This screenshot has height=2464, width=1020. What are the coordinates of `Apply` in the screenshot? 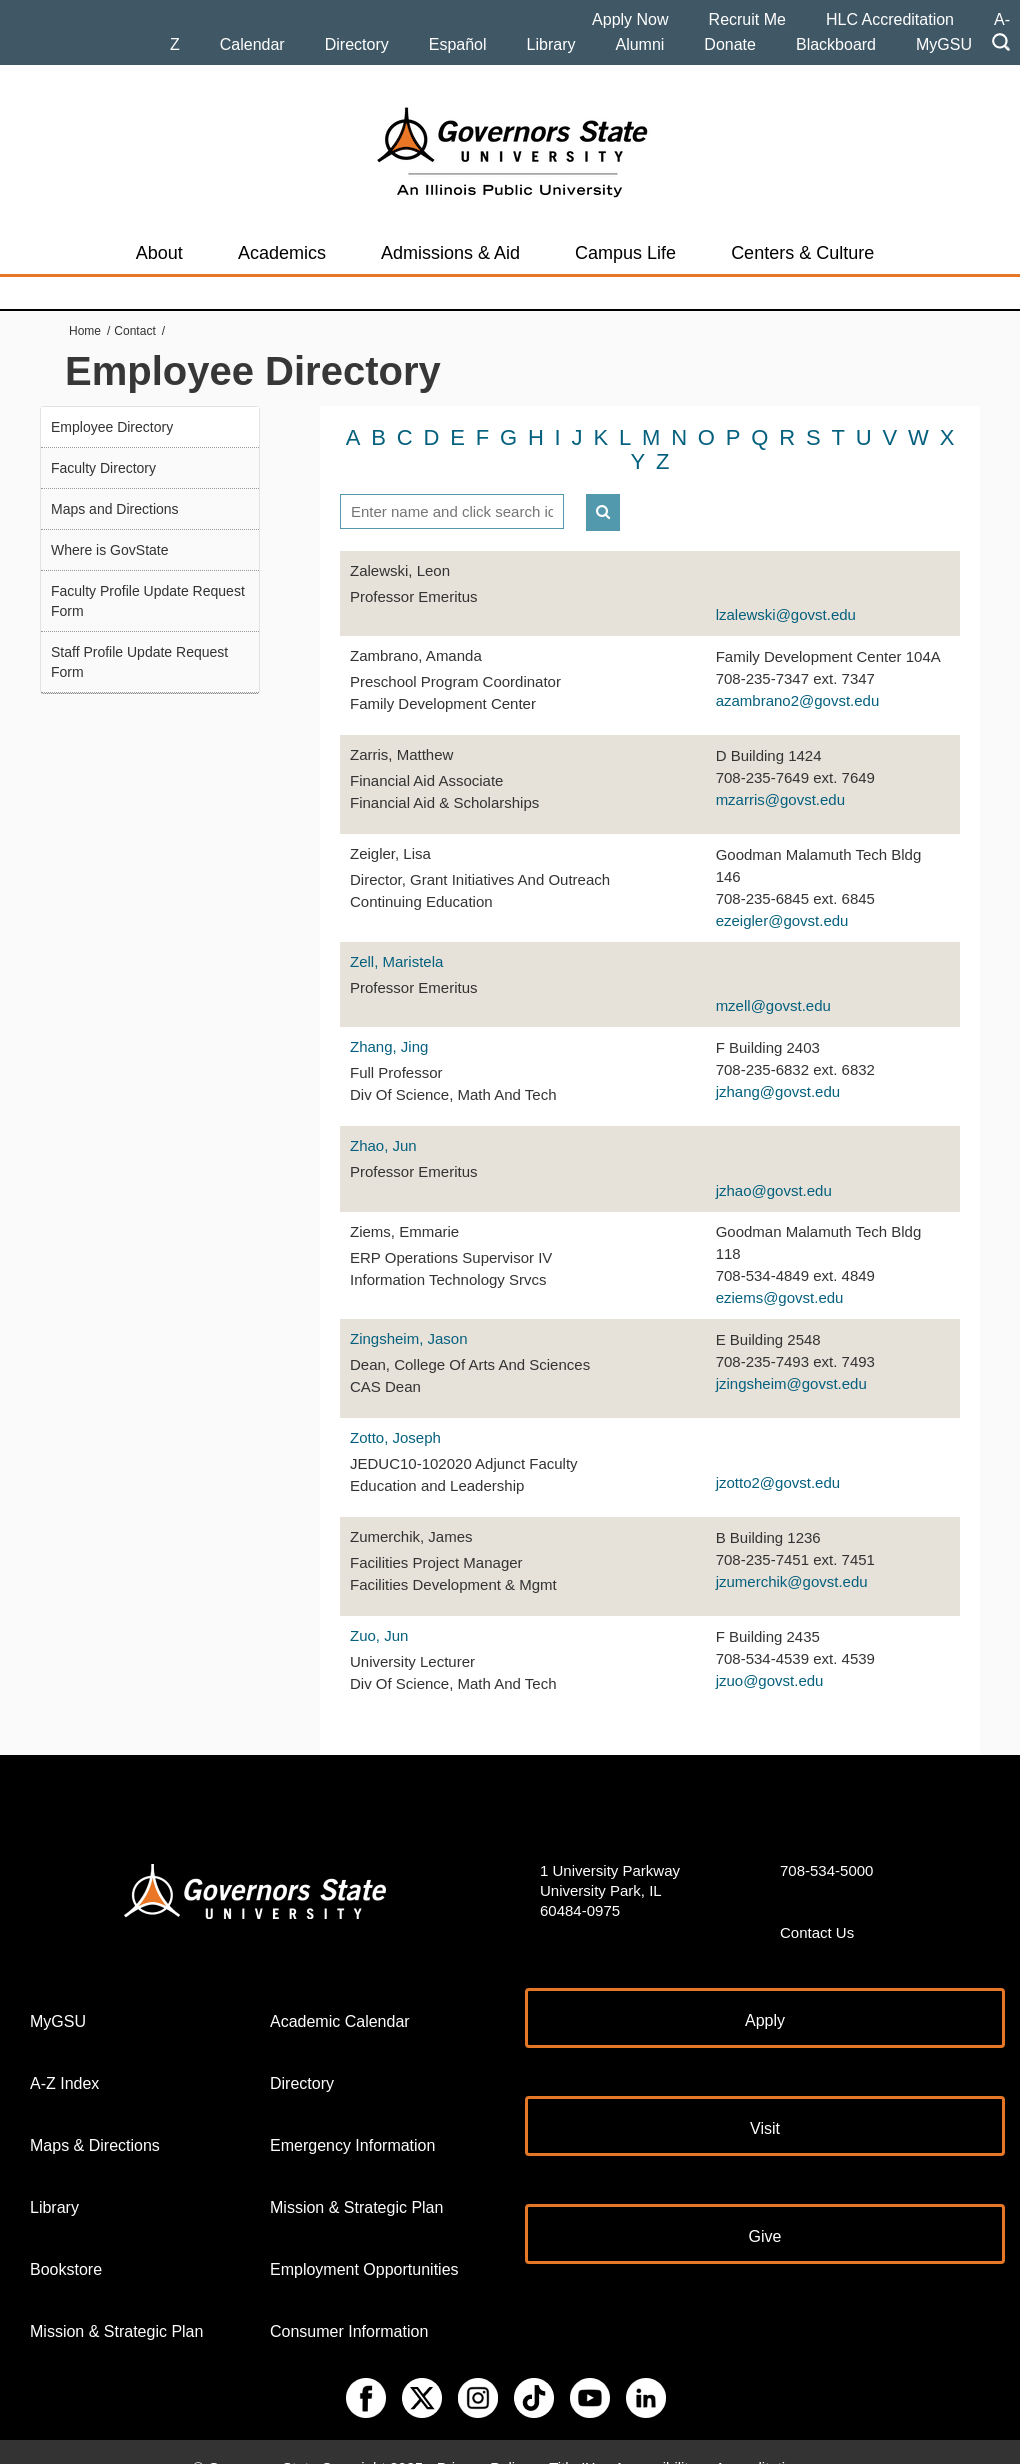 It's located at (765, 1994).